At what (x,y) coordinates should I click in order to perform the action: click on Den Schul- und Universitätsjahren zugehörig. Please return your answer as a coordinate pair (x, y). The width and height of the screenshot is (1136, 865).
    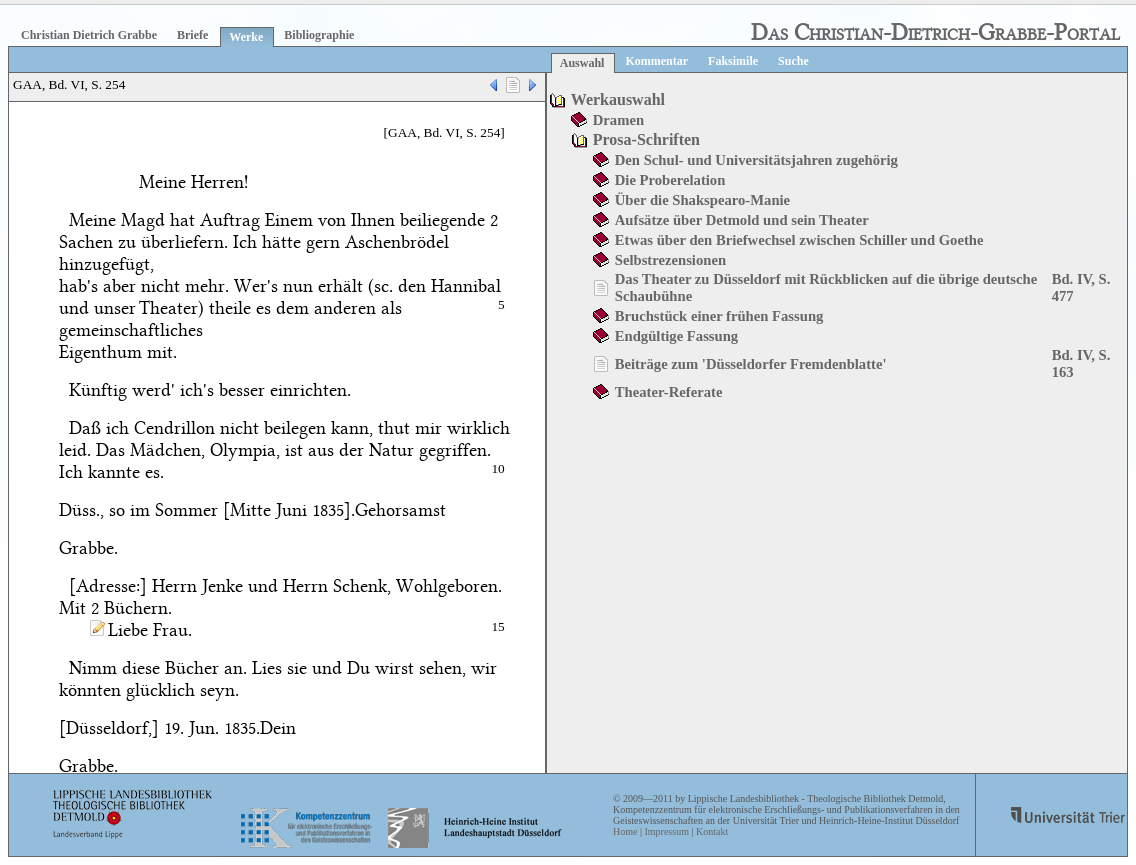
    Looking at the image, I should click on (756, 160).